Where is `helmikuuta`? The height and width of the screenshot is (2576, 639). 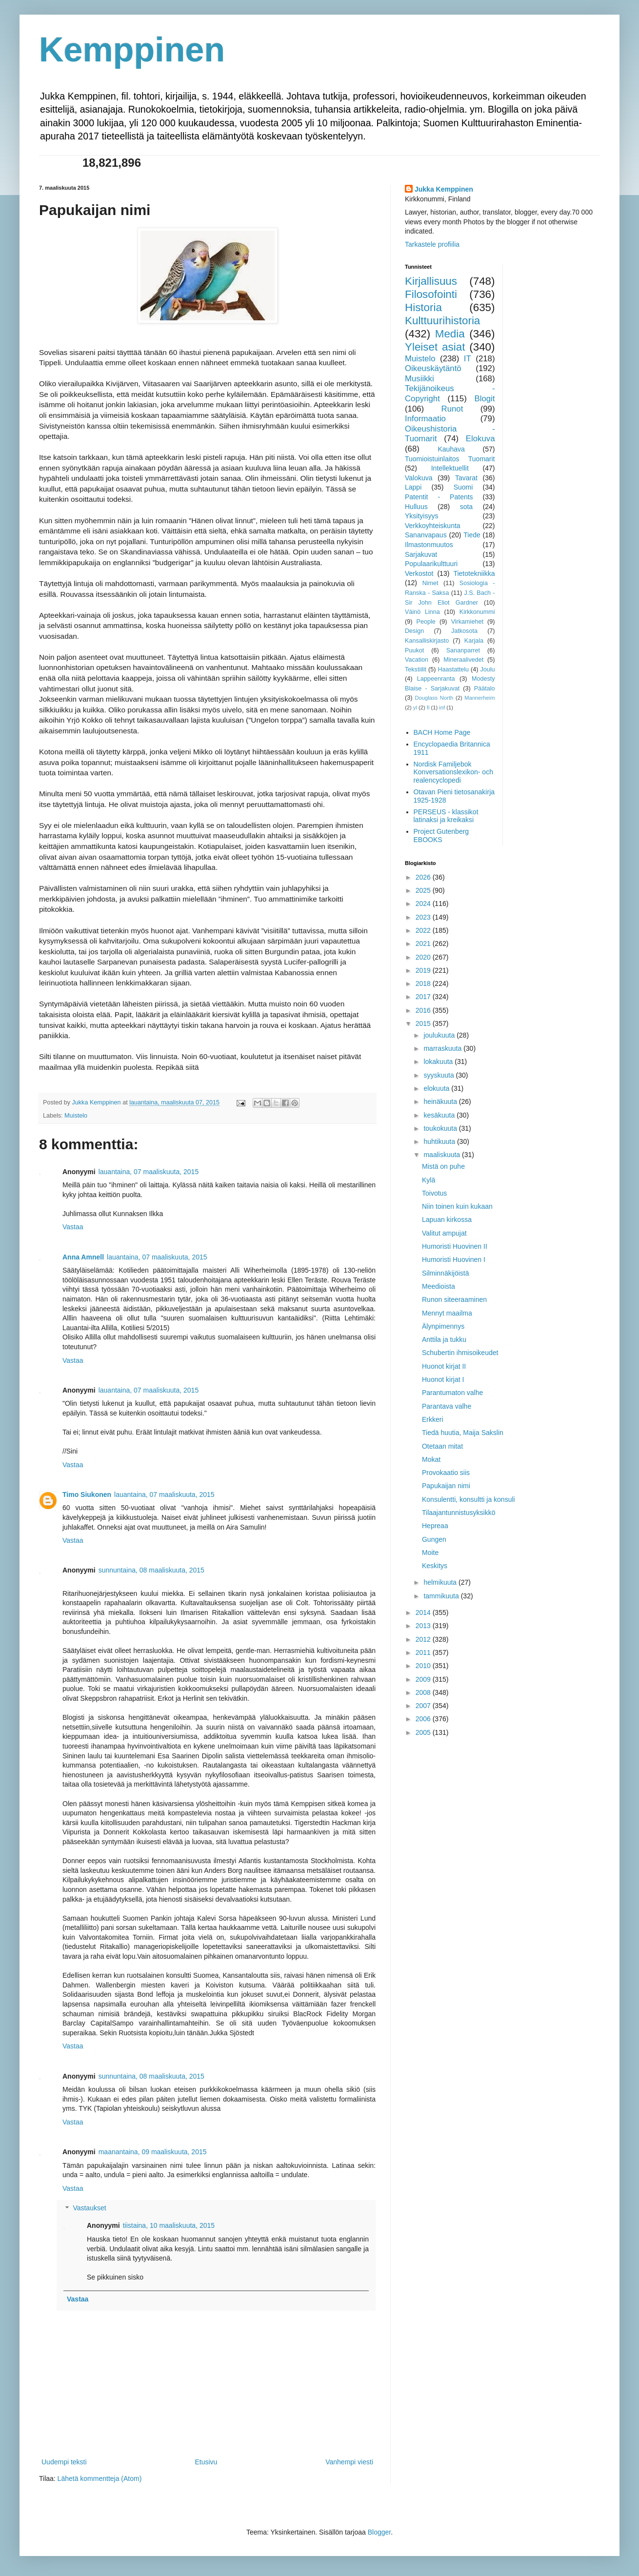 helmikuuta is located at coordinates (441, 1582).